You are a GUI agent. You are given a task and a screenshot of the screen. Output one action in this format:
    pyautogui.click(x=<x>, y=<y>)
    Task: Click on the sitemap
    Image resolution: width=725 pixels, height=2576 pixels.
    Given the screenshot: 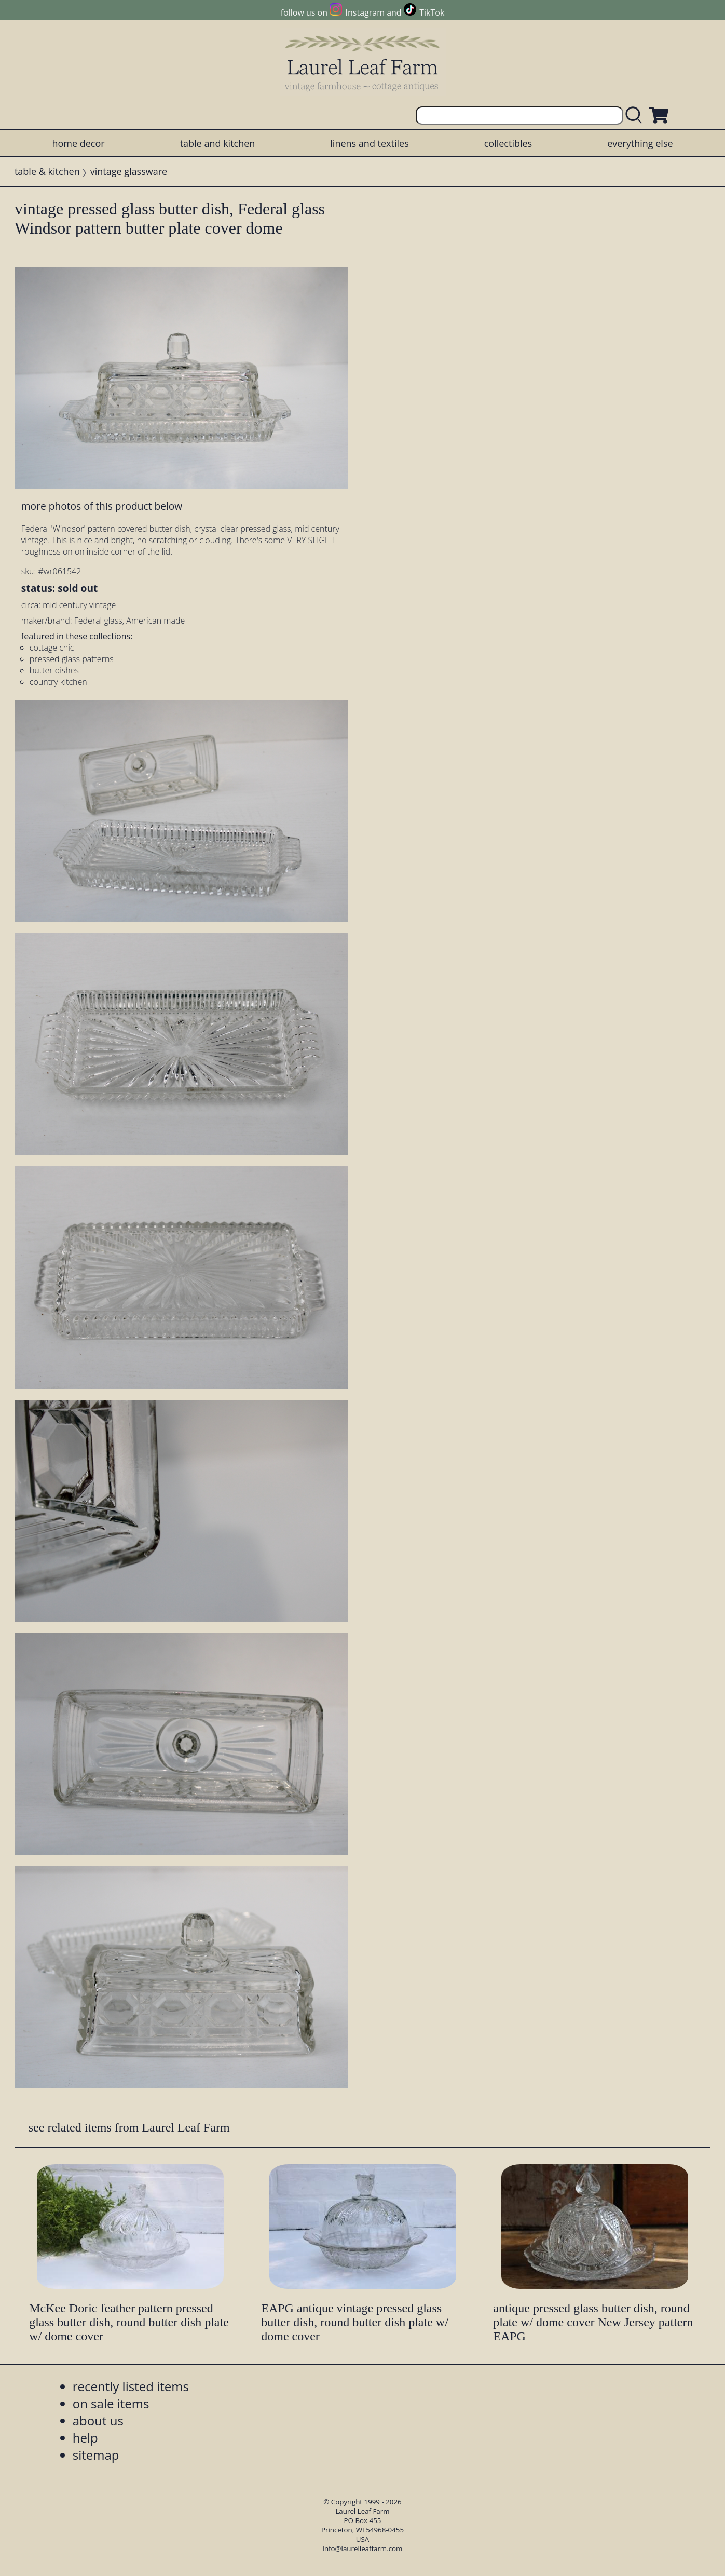 What is the action you would take?
    pyautogui.click(x=96, y=2454)
    